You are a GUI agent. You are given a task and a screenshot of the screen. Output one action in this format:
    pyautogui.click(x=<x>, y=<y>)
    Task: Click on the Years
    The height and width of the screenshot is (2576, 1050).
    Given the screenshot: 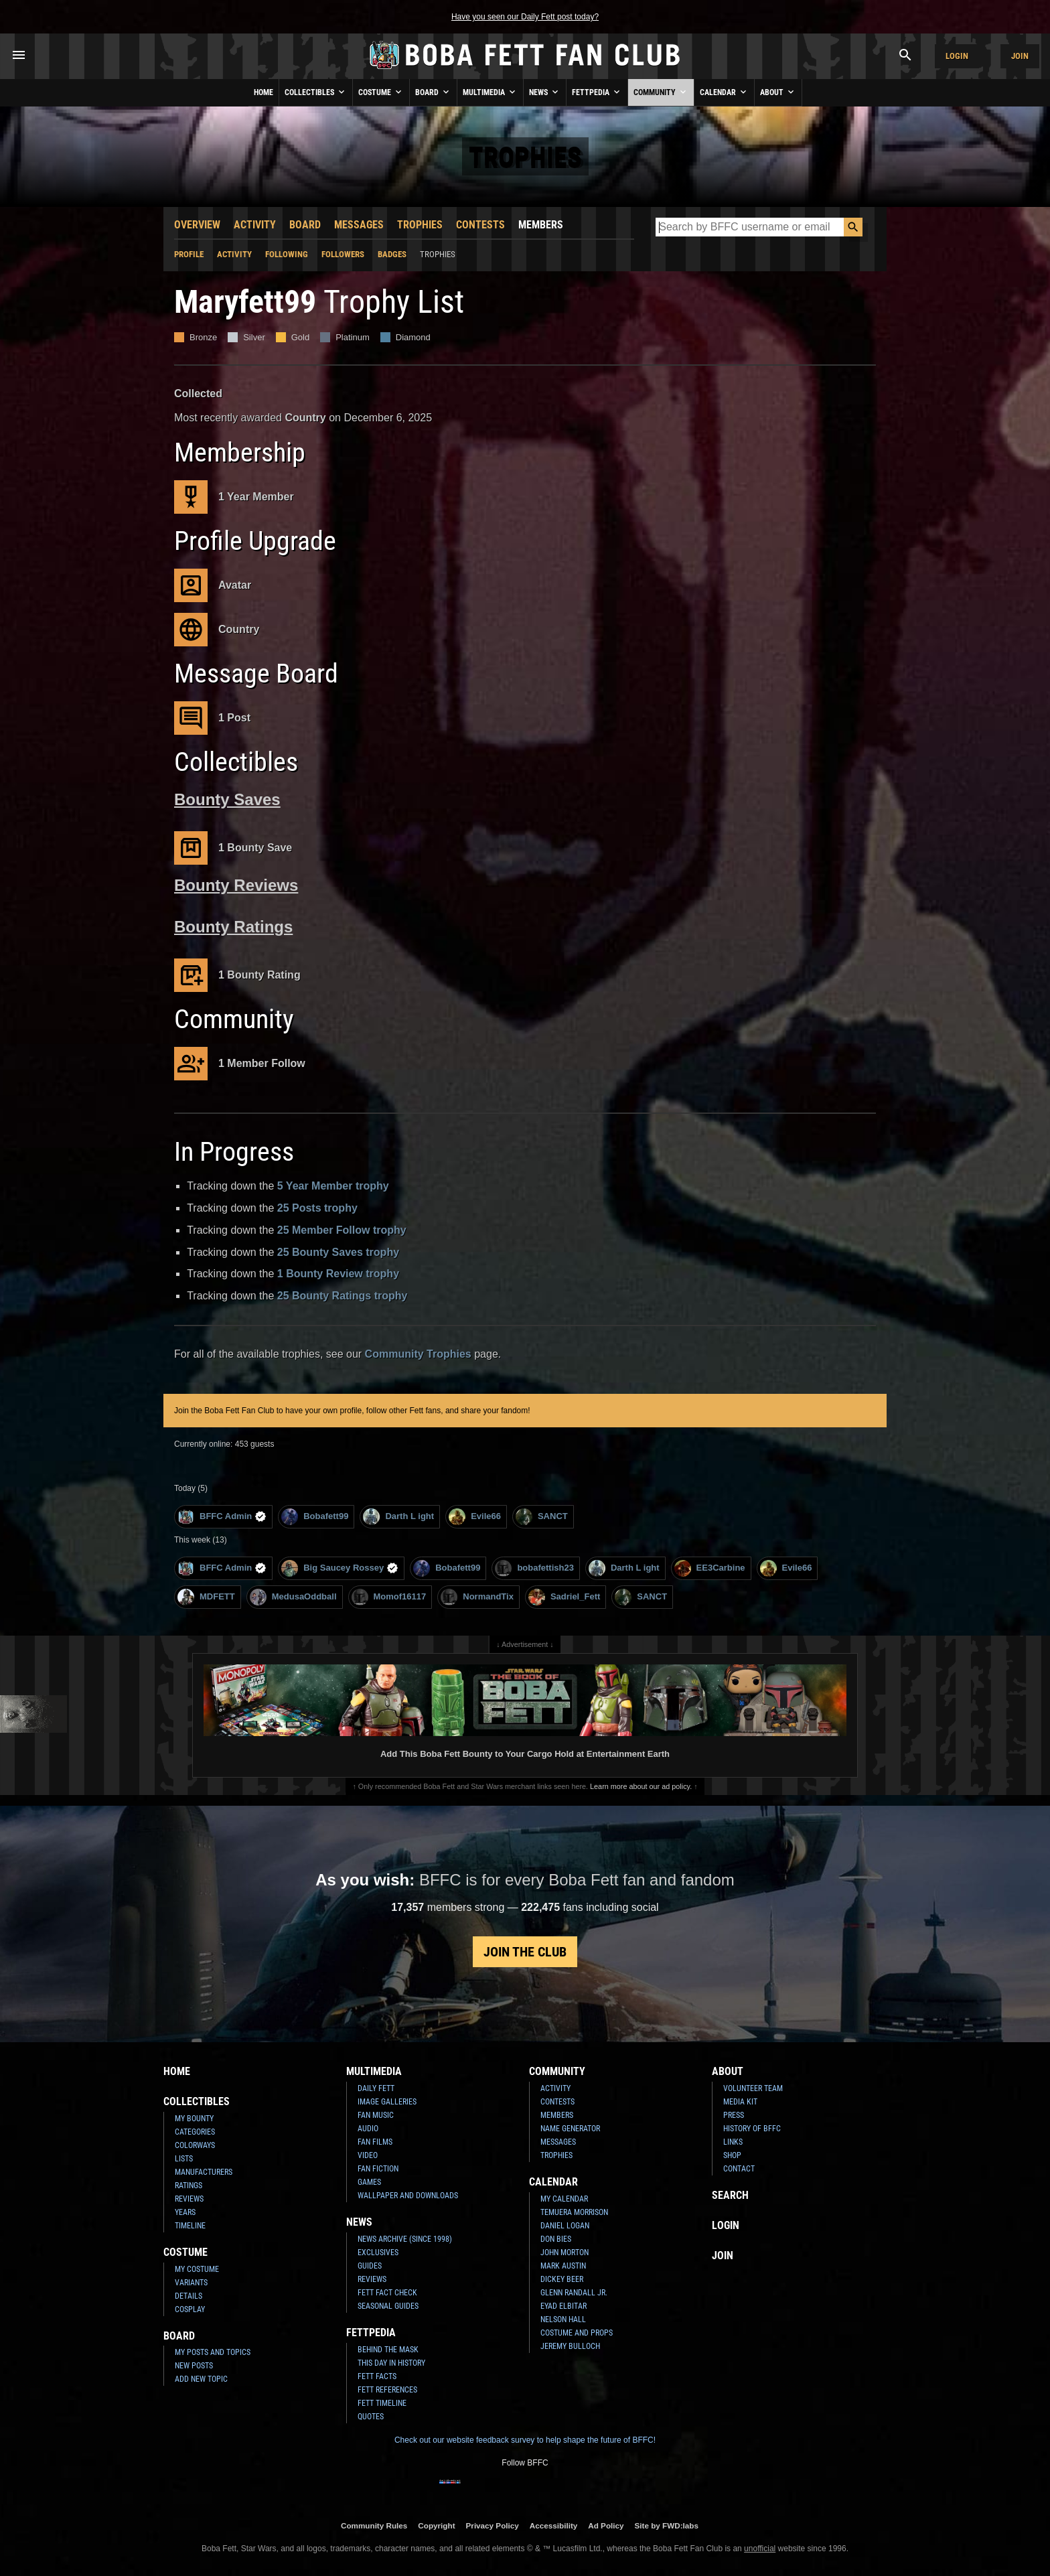 What is the action you would take?
    pyautogui.click(x=185, y=2212)
    